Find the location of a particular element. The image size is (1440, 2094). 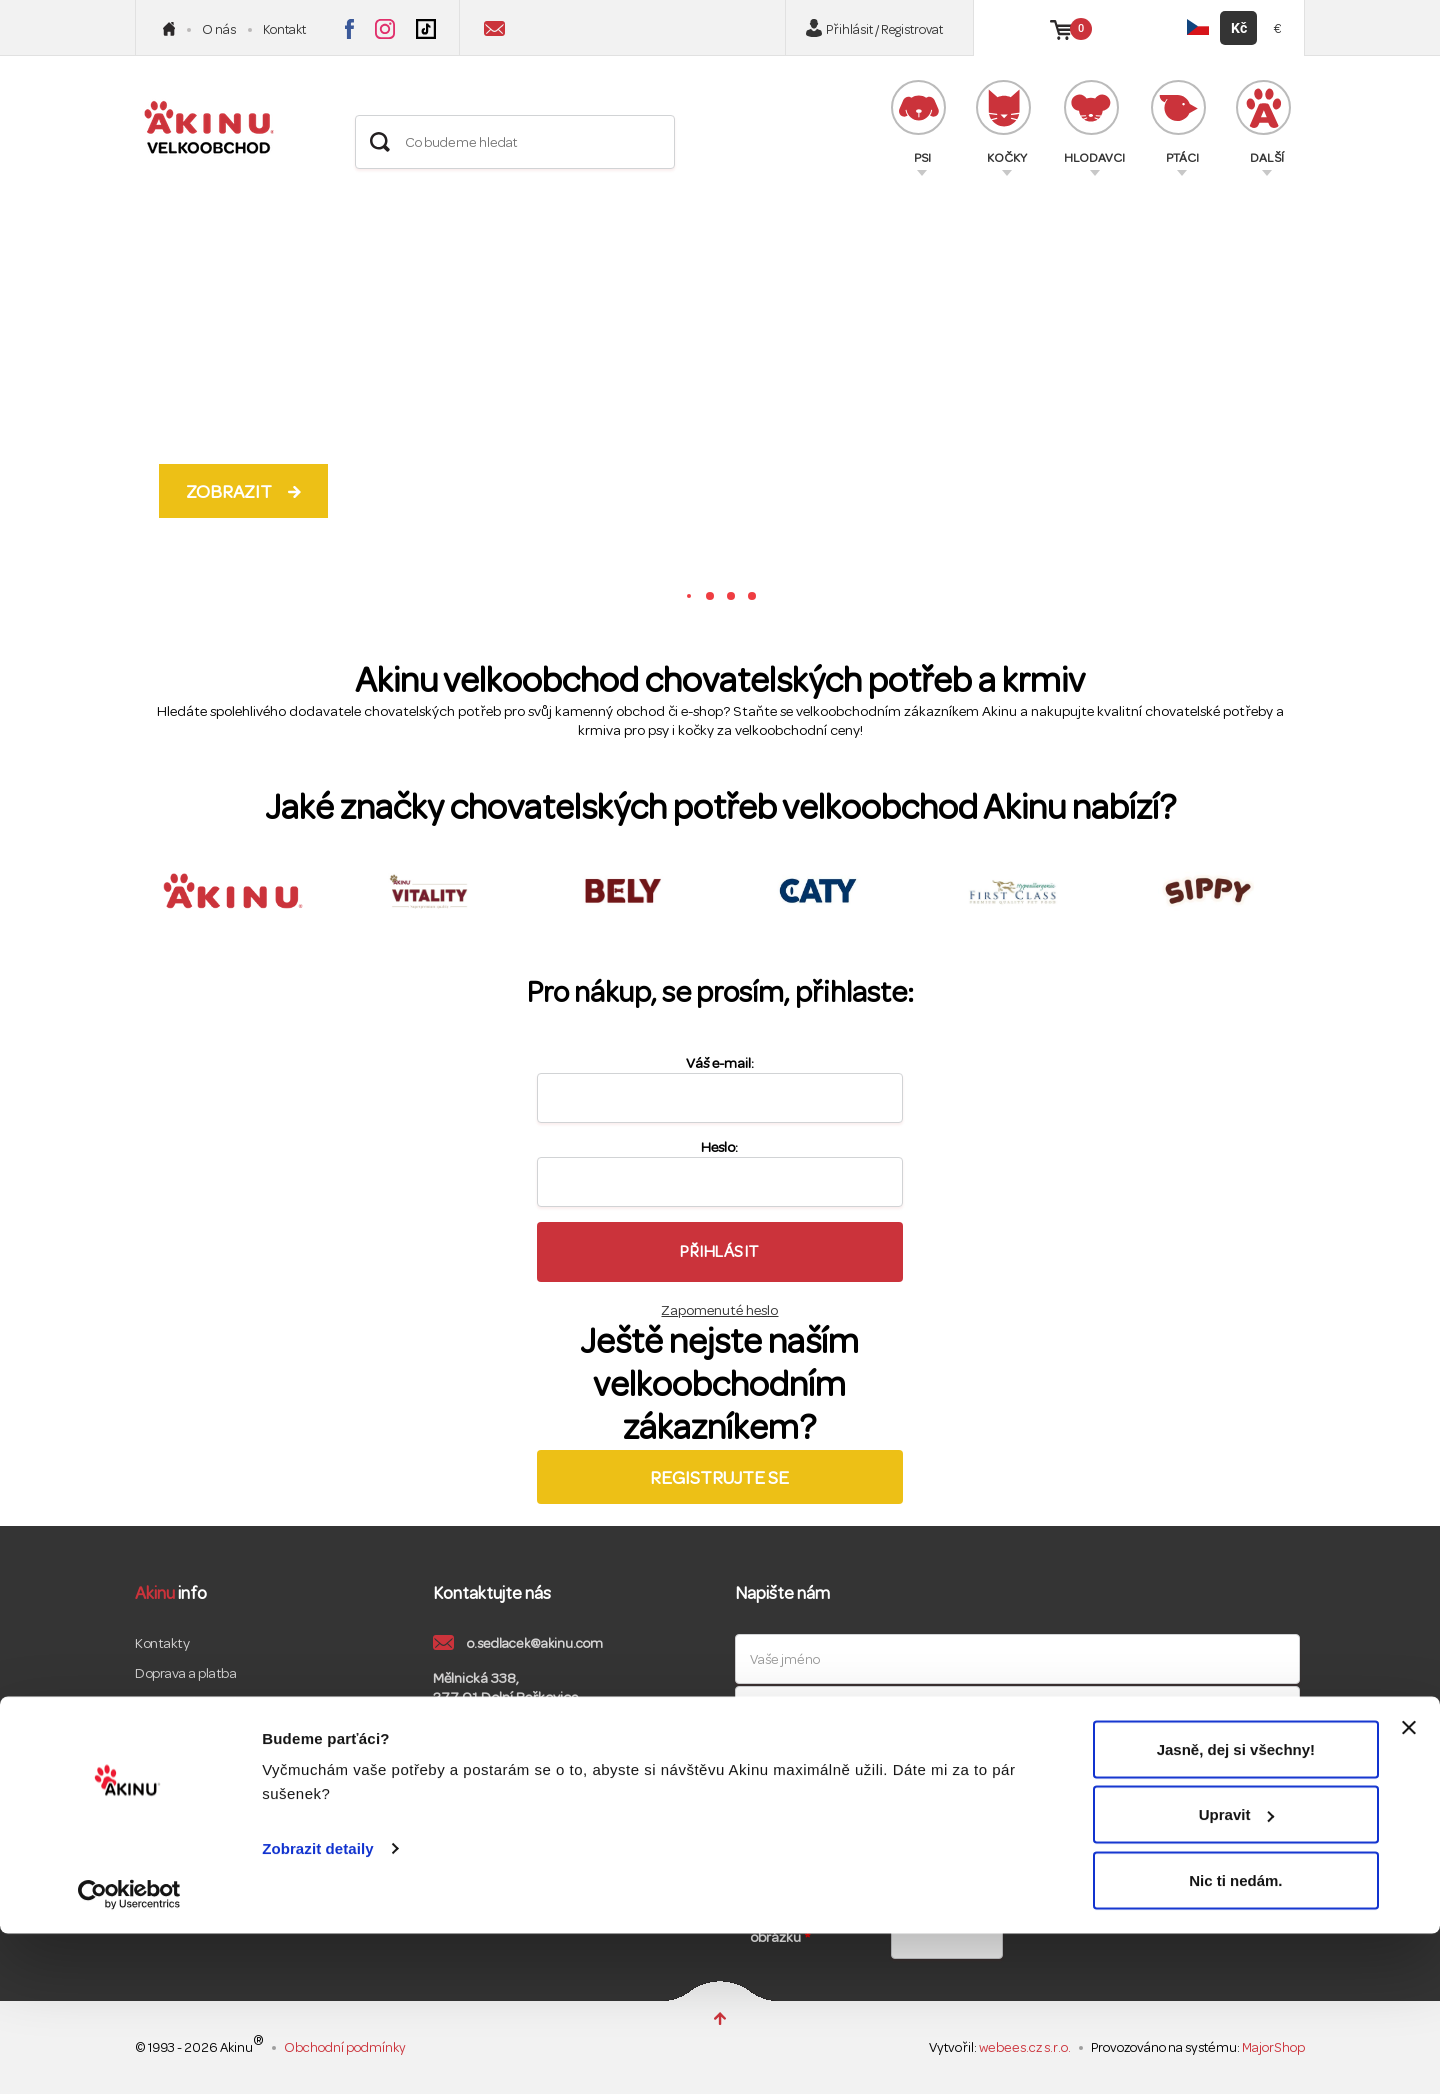

Zapomenuté heslo is located at coordinates (719, 1310).